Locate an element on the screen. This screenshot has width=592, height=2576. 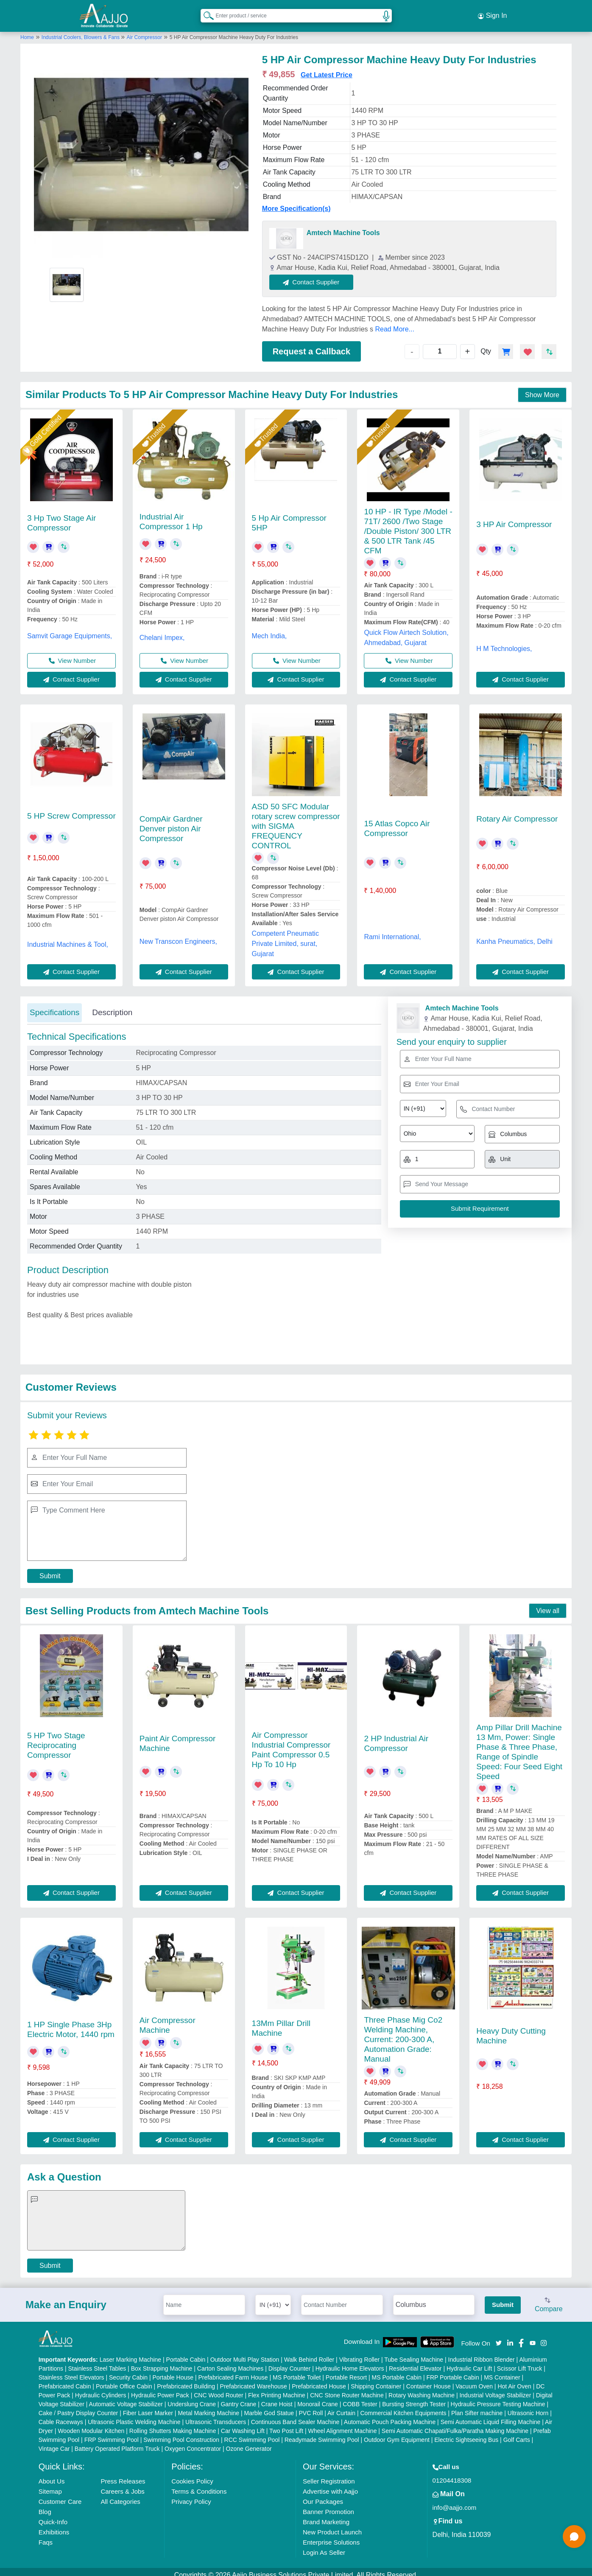
Scissor Lift Truck is located at coordinates (519, 2362).